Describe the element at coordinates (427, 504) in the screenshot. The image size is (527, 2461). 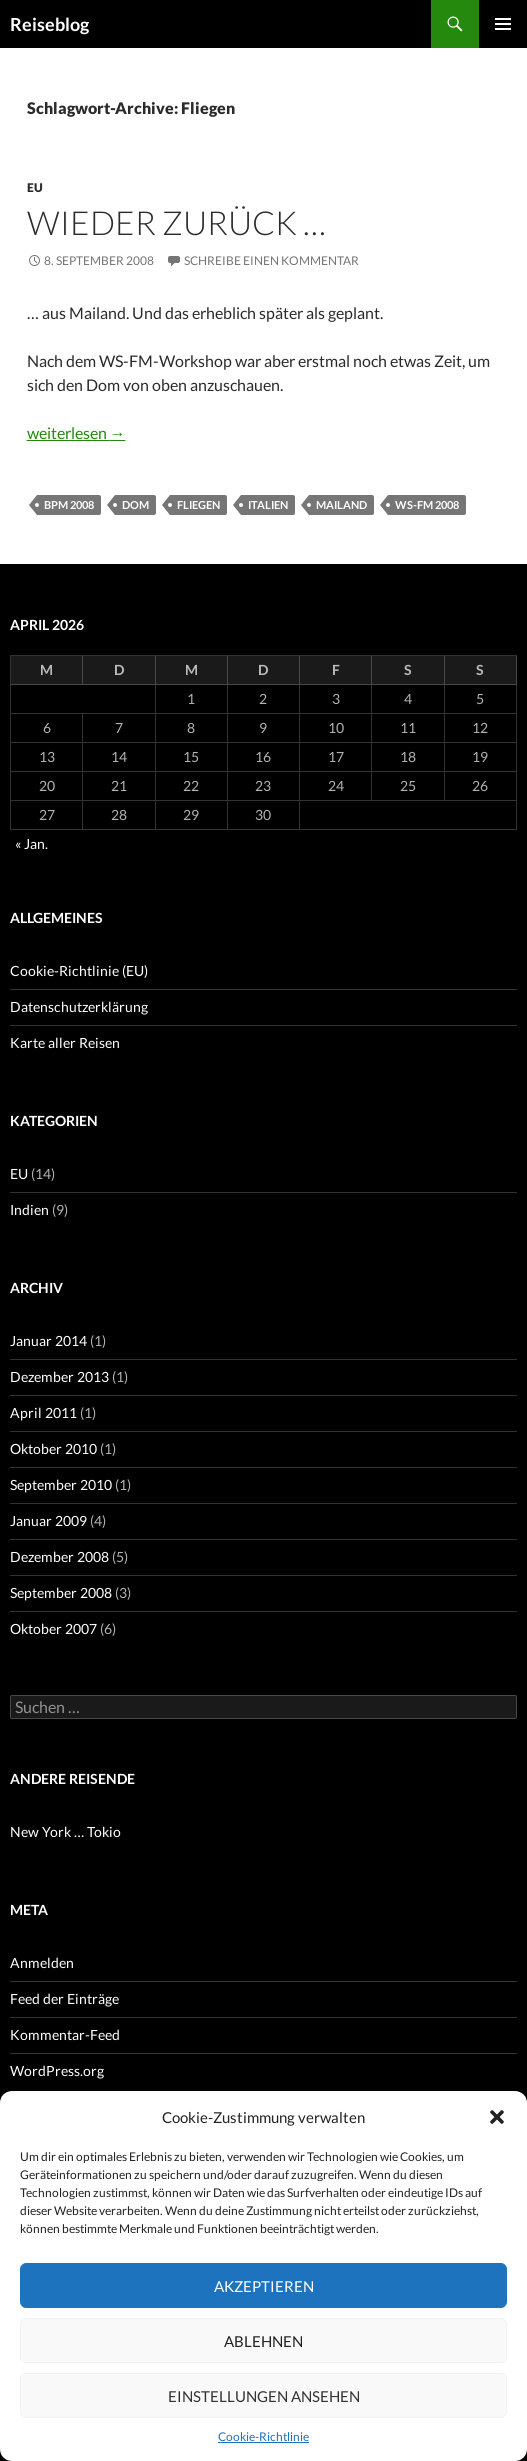
I see `WS-FM 2008` at that location.